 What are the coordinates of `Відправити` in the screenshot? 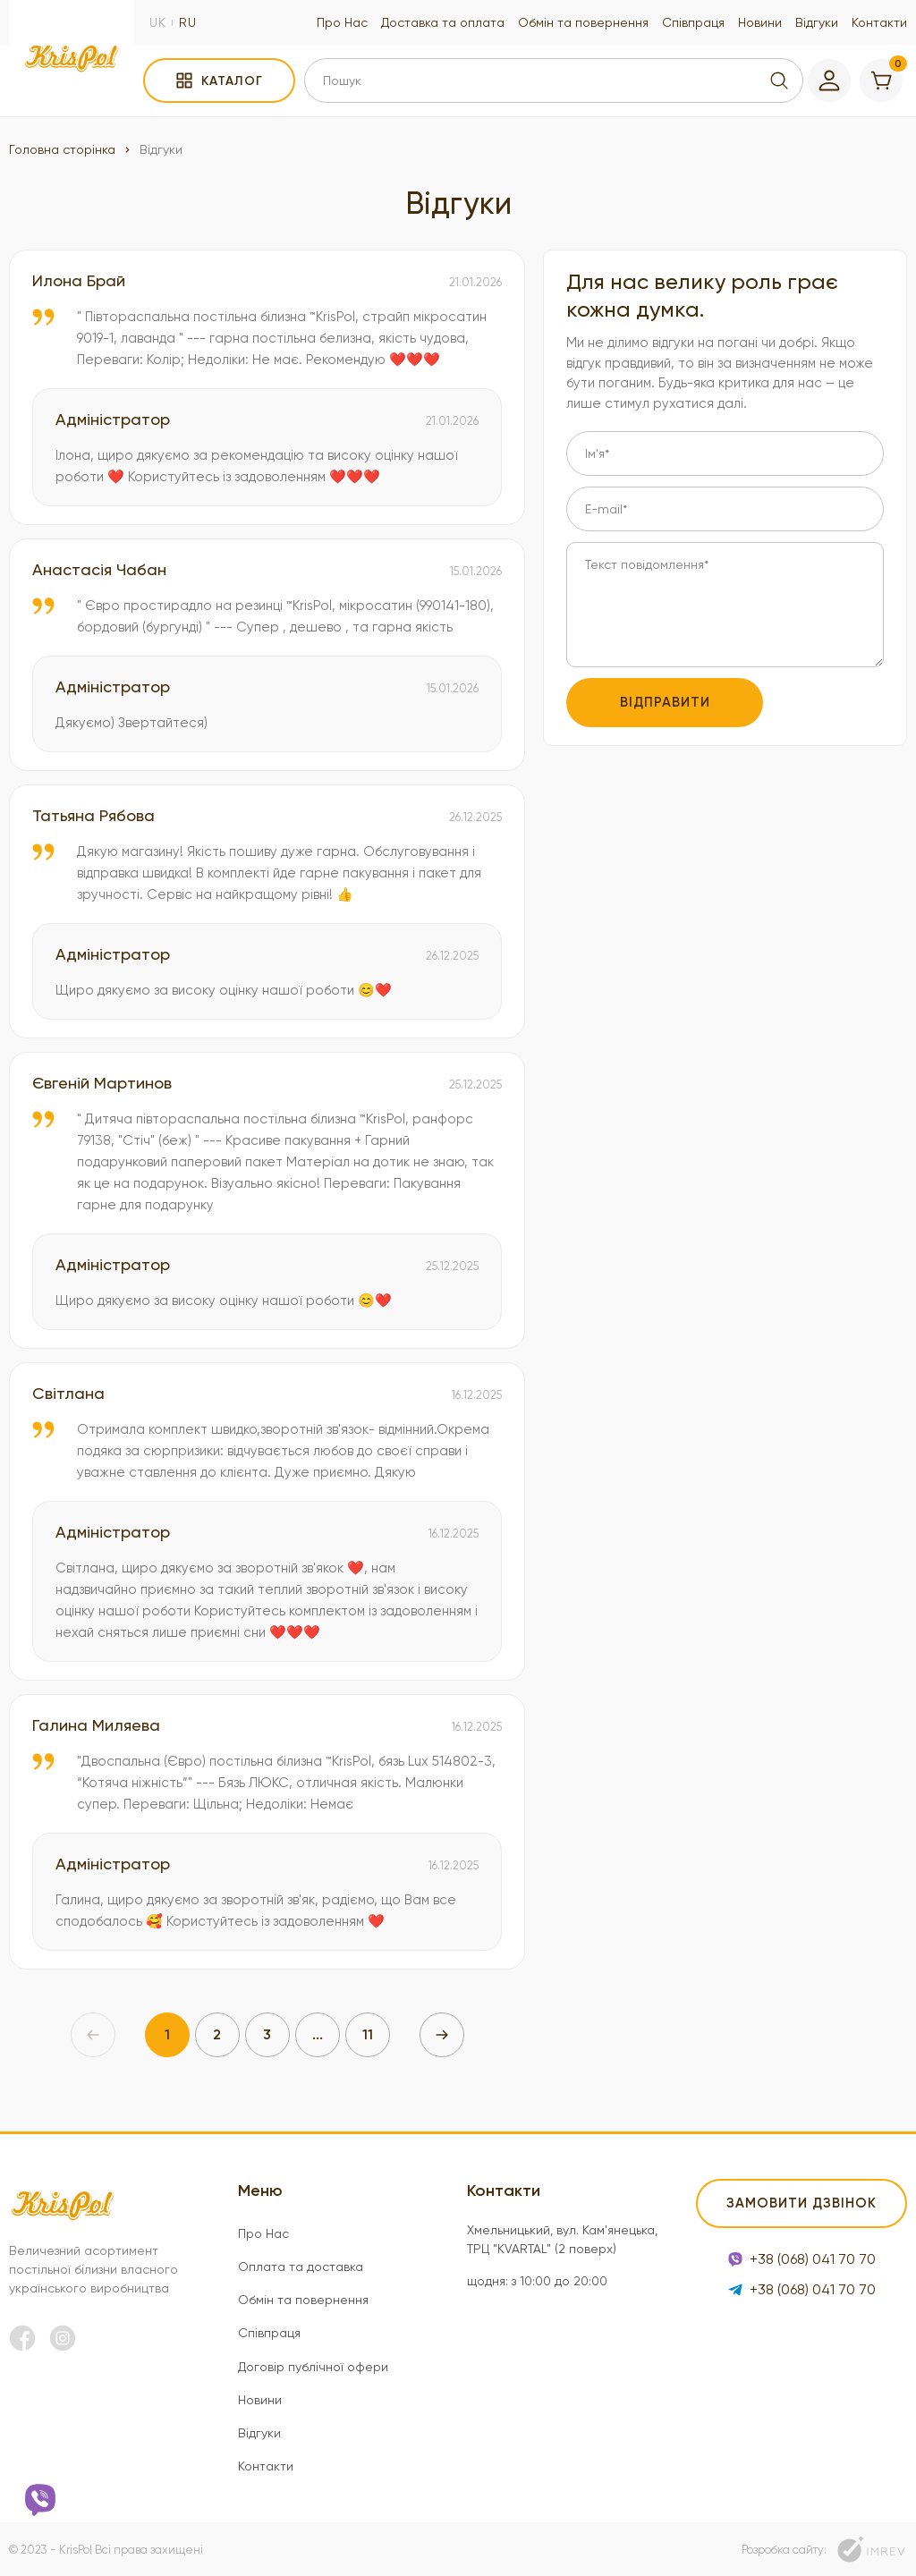 It's located at (665, 702).